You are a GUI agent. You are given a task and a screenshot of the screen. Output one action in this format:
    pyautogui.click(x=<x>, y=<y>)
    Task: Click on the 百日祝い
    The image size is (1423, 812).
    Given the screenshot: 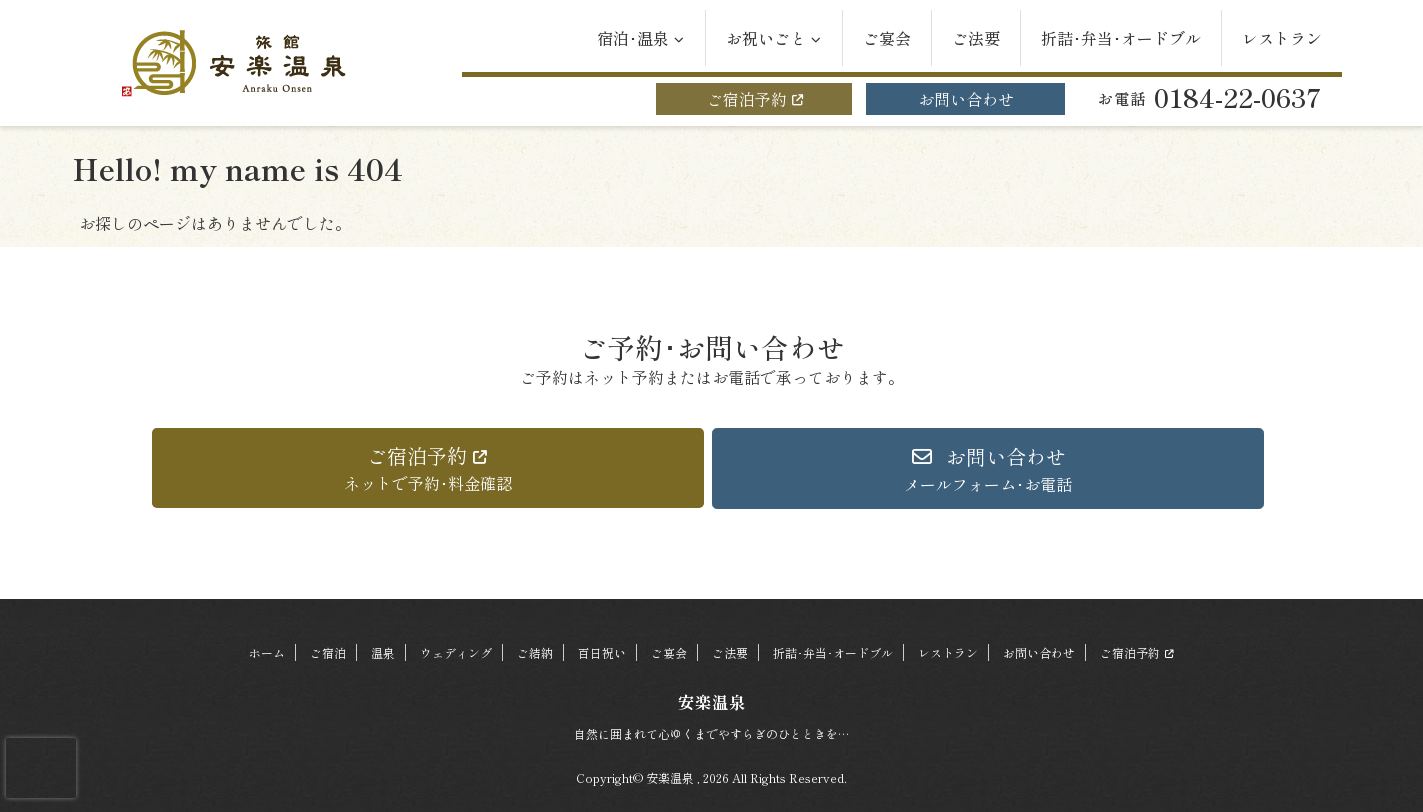 What is the action you would take?
    pyautogui.click(x=602, y=652)
    